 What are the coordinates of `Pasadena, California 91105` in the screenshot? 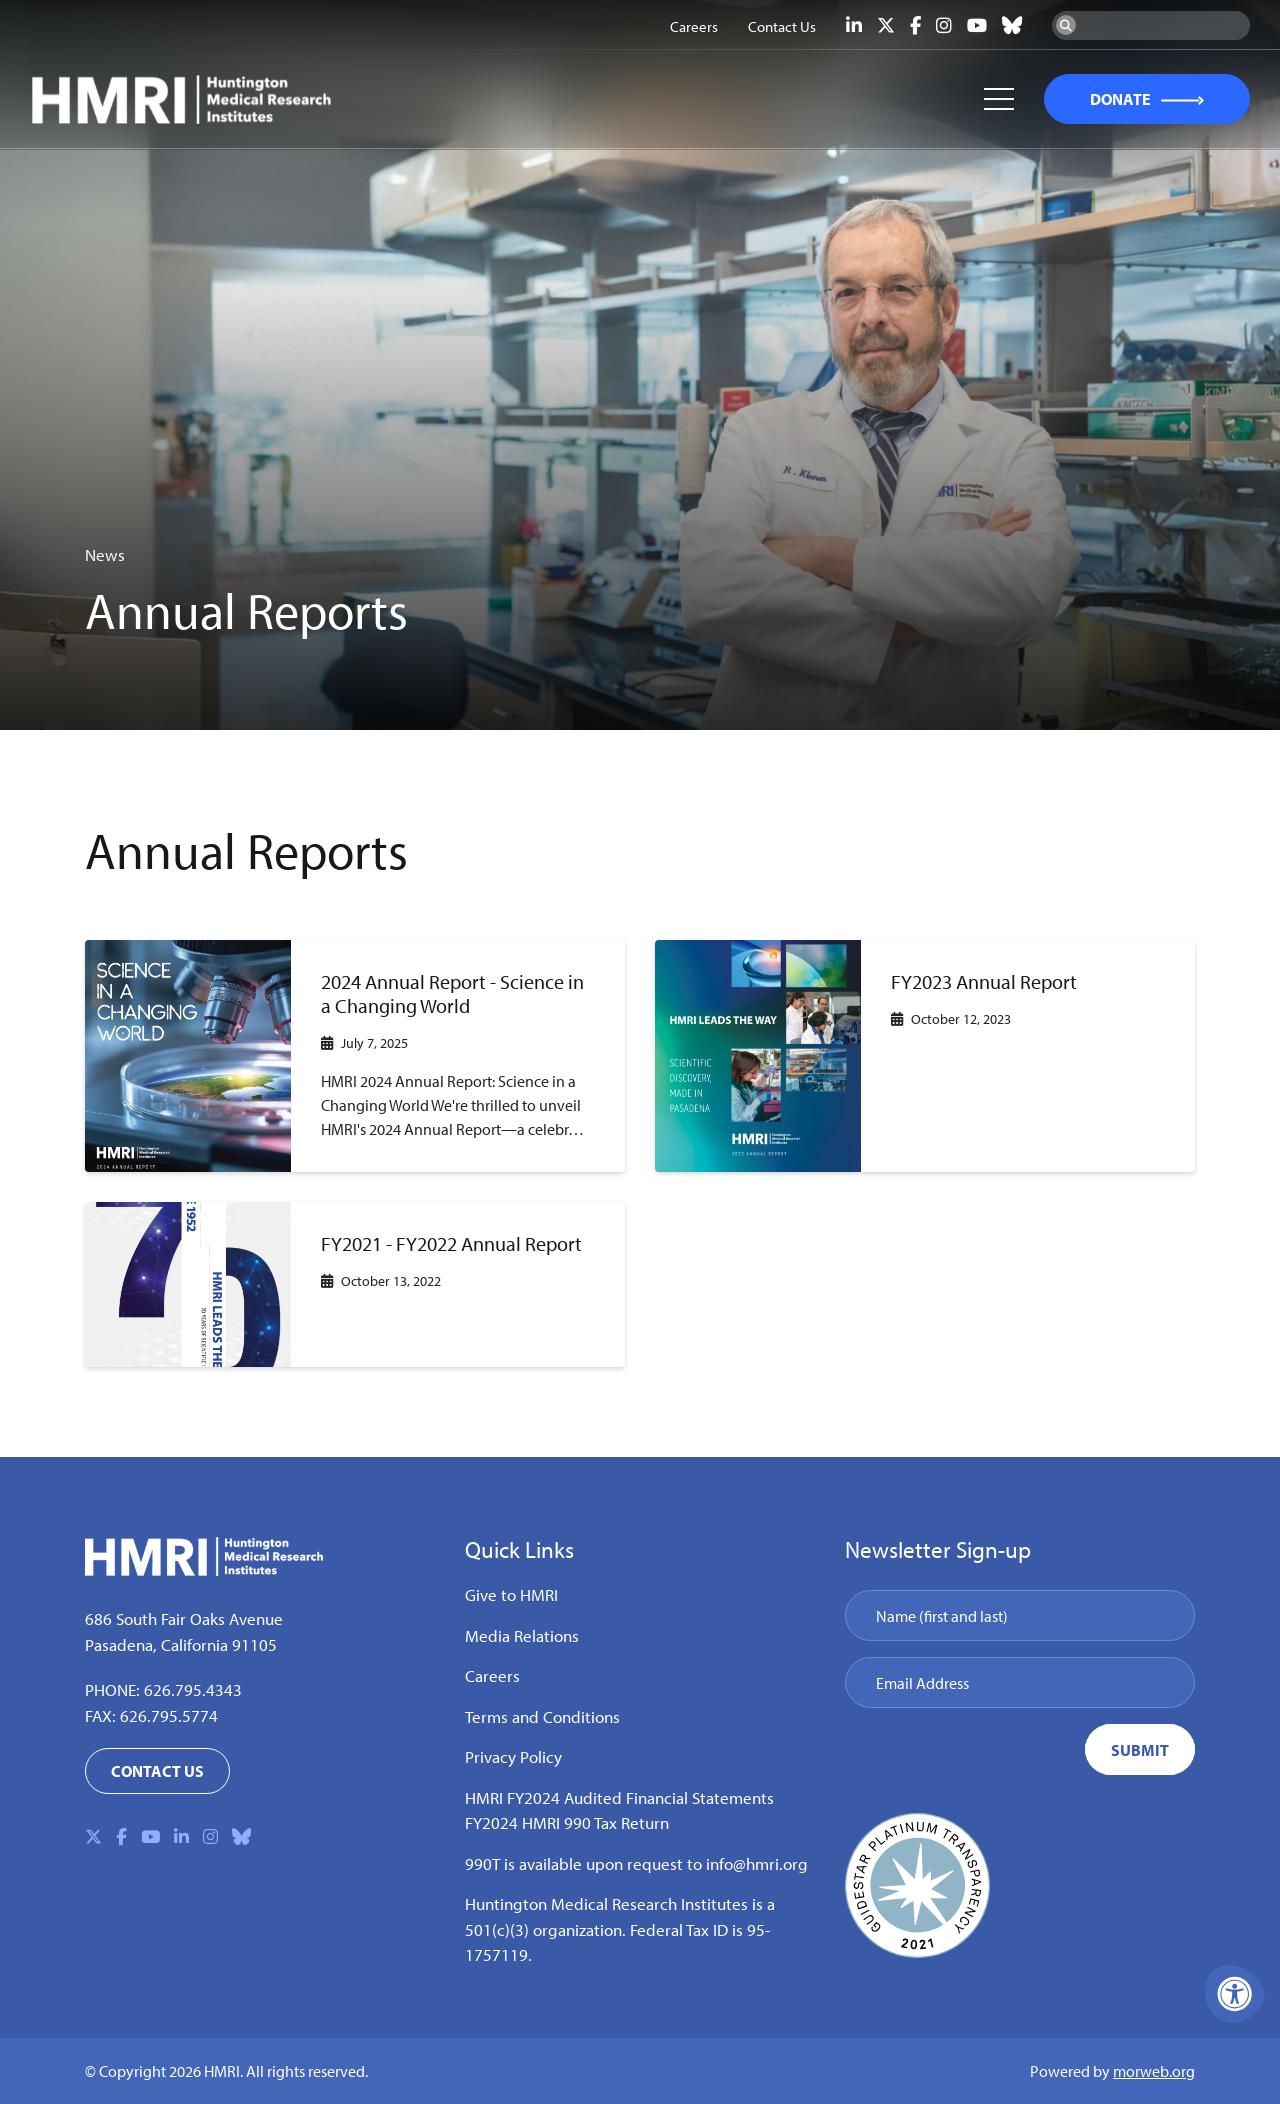 It's located at (181, 1644).